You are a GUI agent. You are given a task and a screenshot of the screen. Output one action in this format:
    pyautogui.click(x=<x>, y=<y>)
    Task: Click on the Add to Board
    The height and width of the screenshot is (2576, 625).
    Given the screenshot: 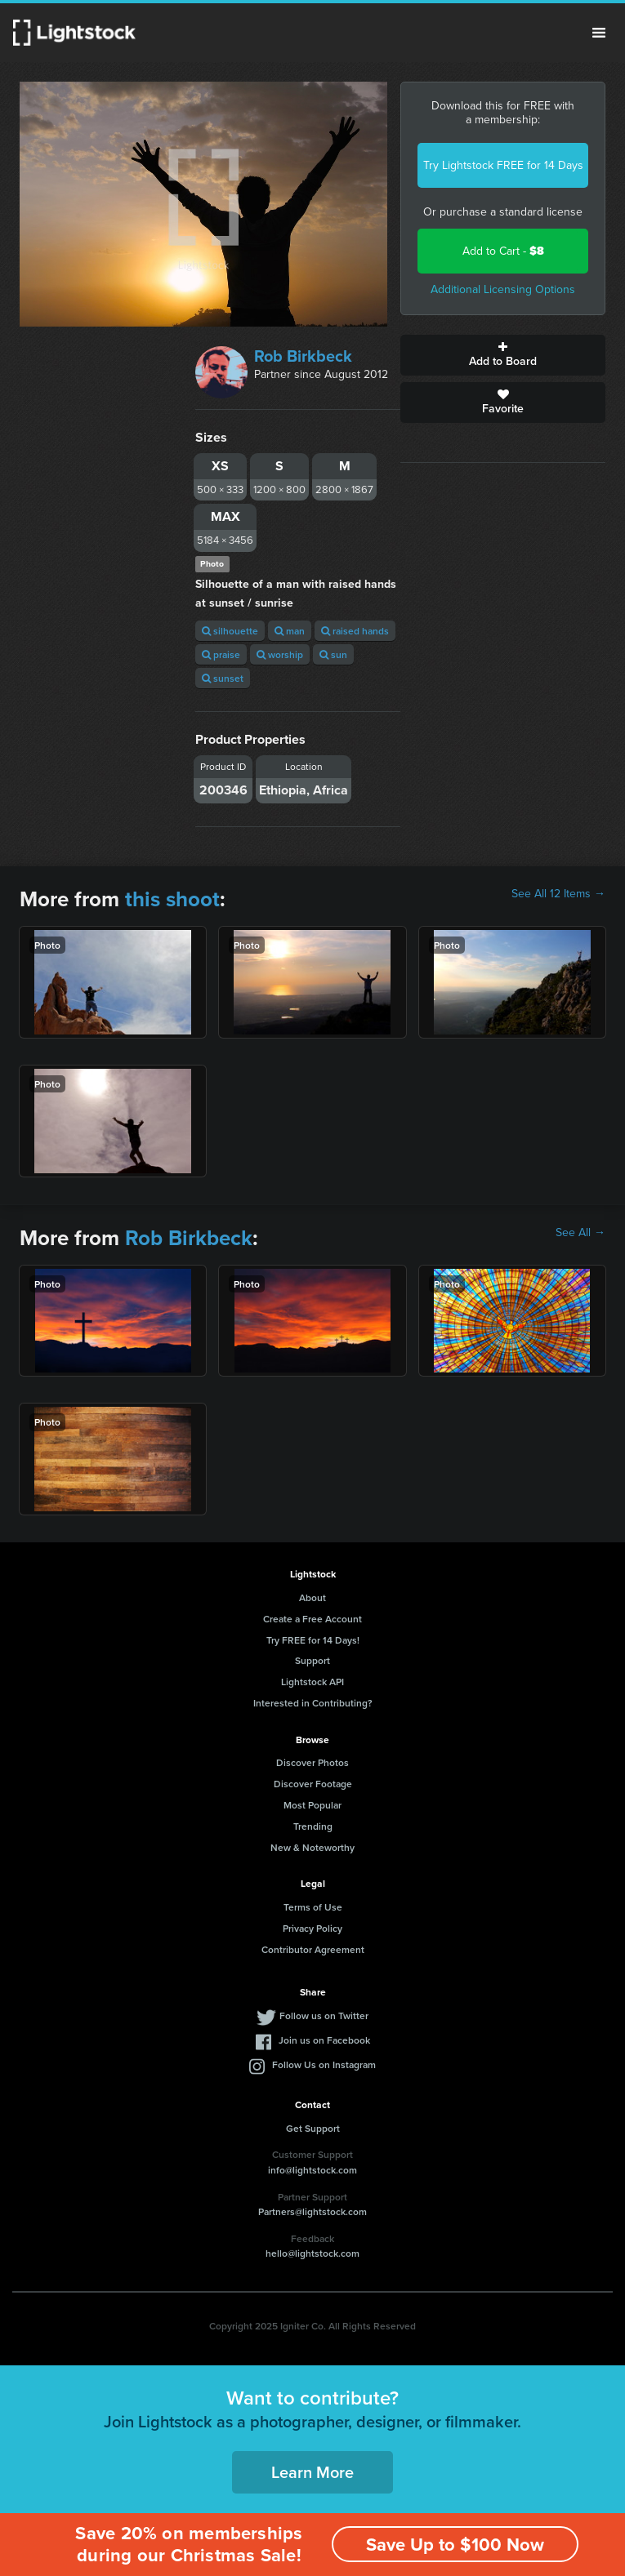 What is the action you would take?
    pyautogui.click(x=503, y=355)
    